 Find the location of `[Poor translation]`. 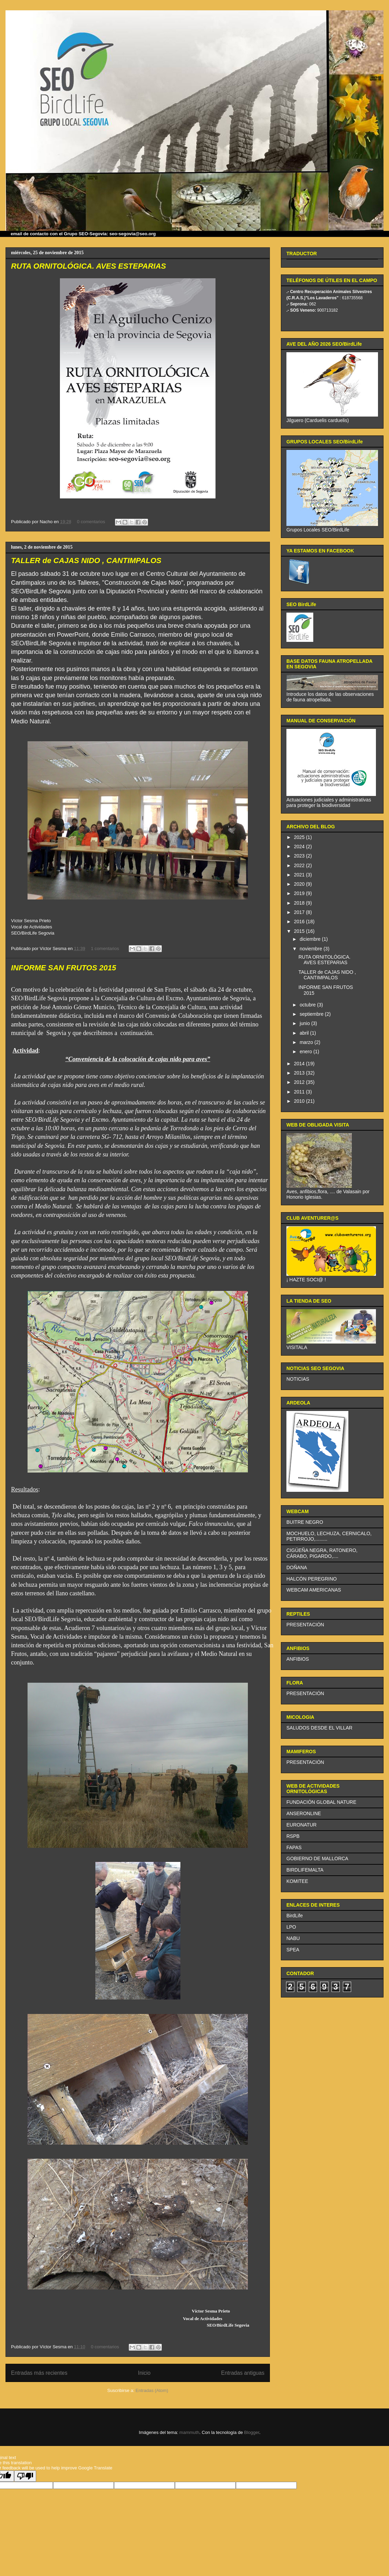

[Poor translation] is located at coordinates (25, 2476).